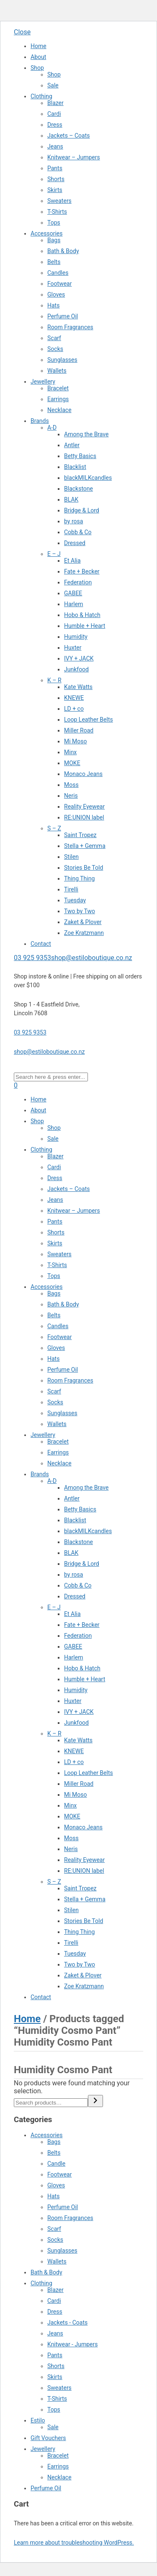 The image size is (157, 2576). I want to click on Skirts, so click(54, 190).